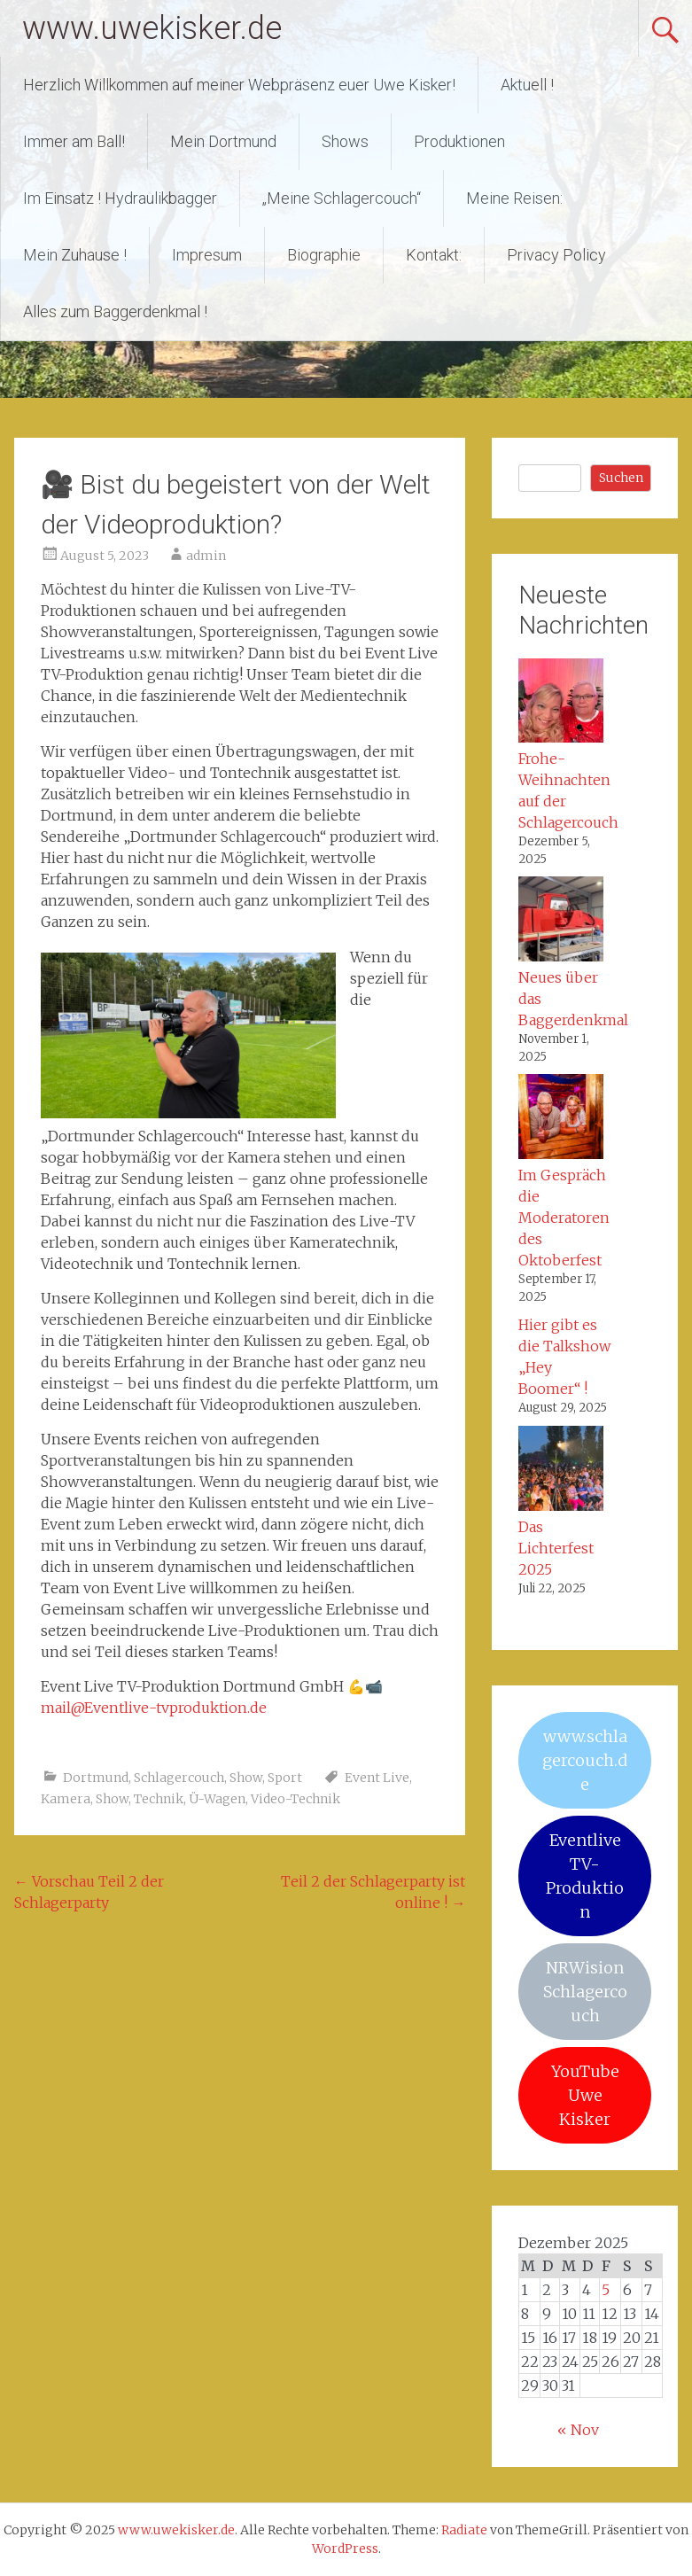  Describe the element at coordinates (158, 1799) in the screenshot. I see `Technik` at that location.